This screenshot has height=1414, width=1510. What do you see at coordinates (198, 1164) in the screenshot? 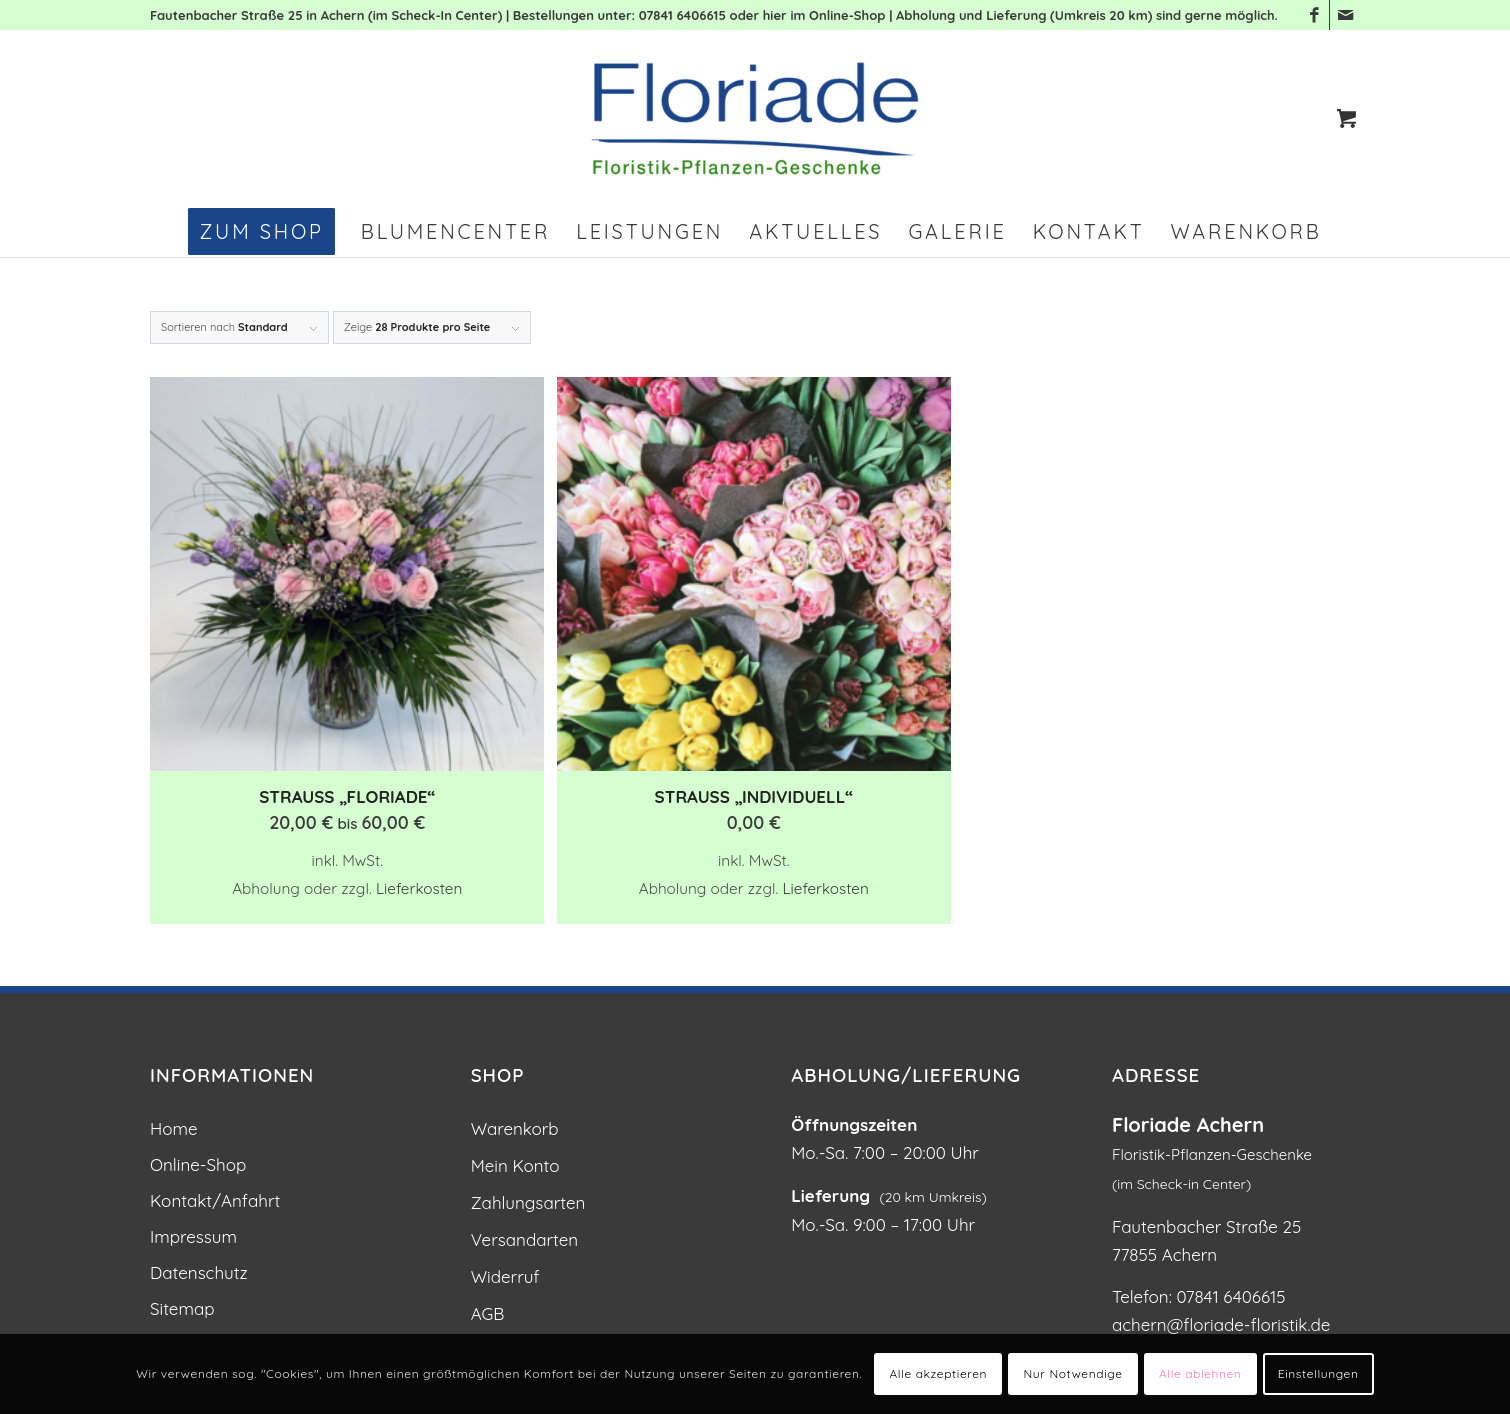
I see `Online-Shop` at bounding box center [198, 1164].